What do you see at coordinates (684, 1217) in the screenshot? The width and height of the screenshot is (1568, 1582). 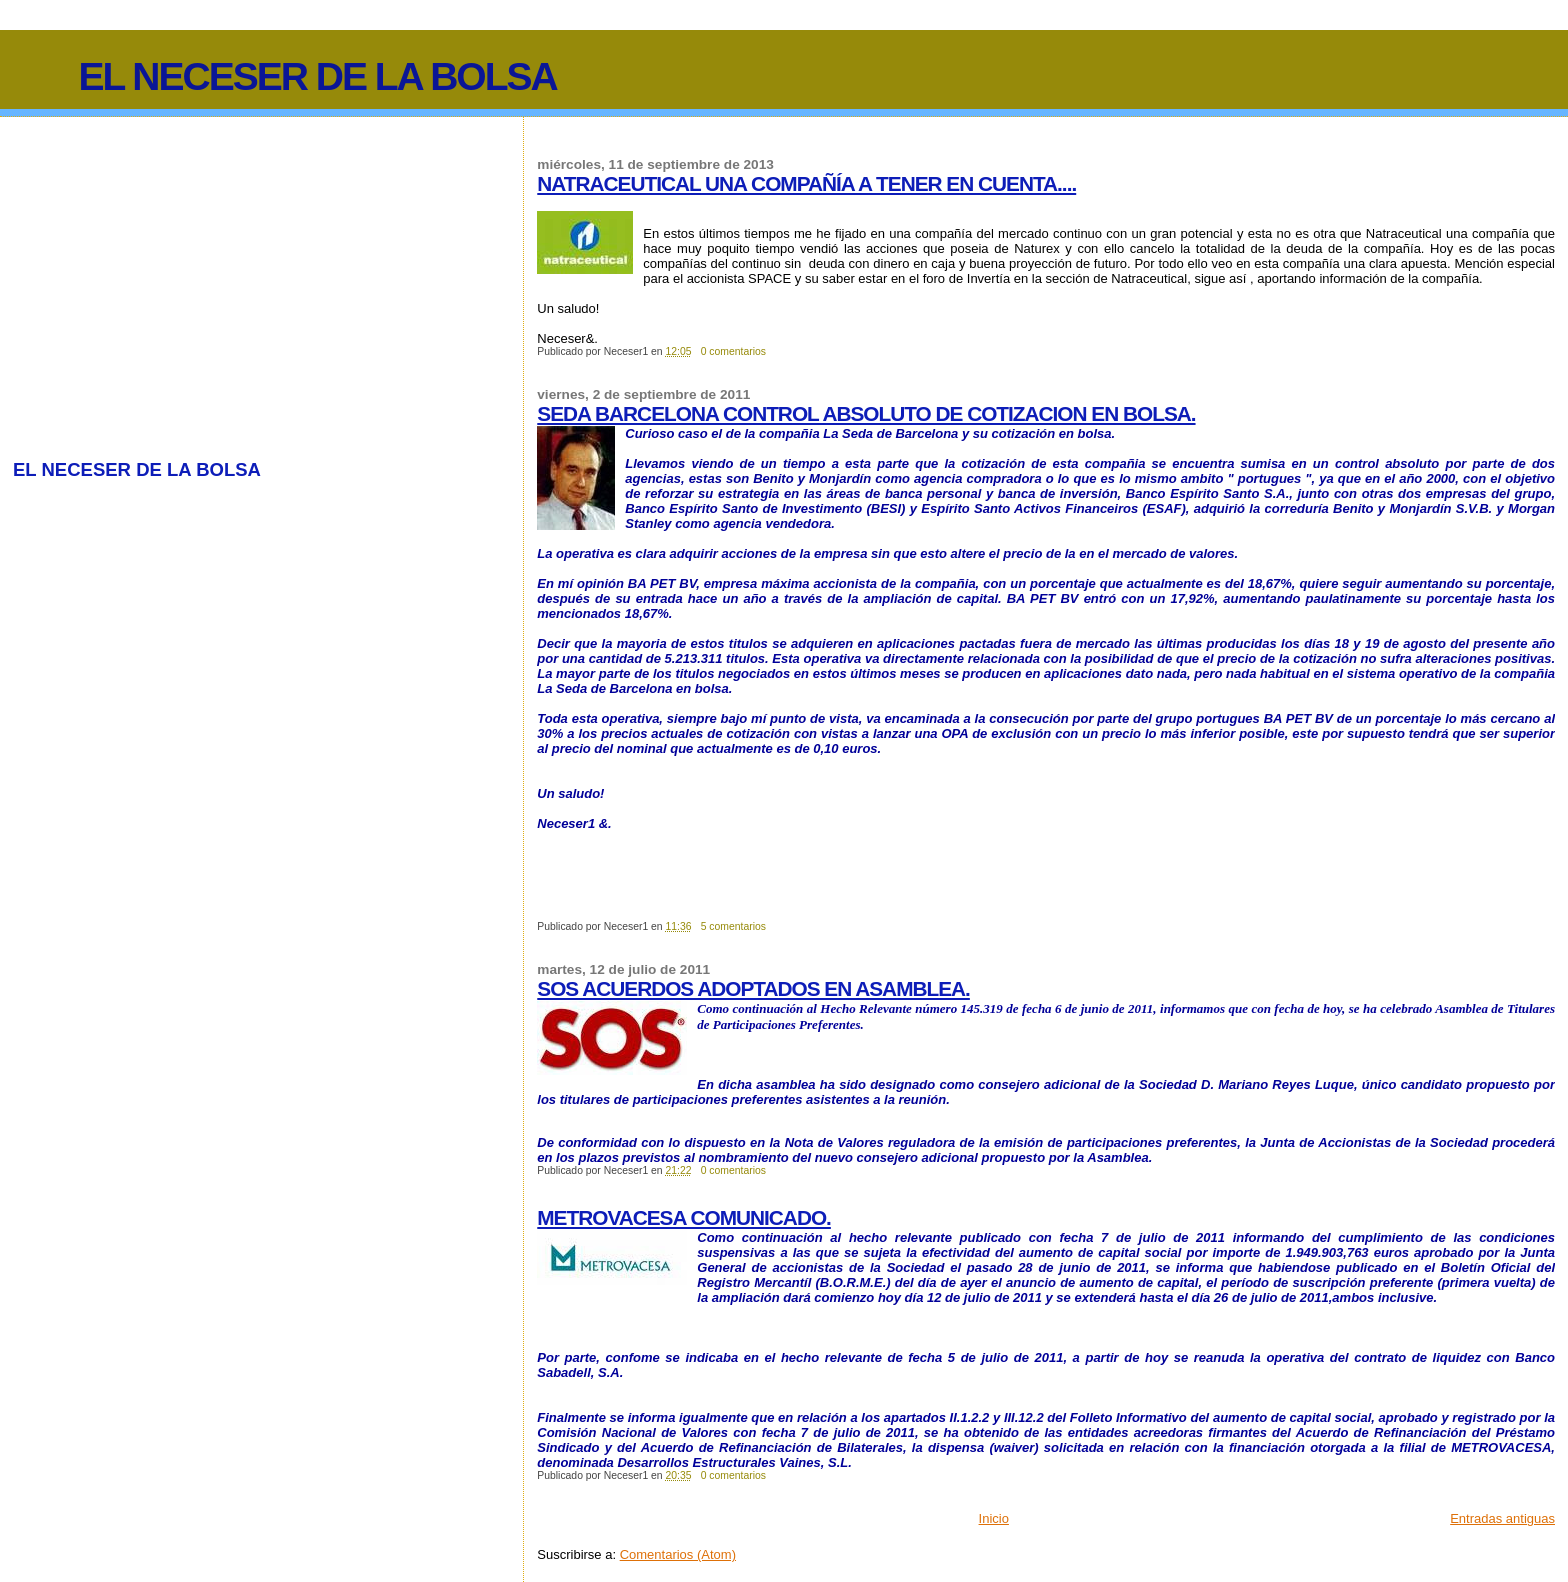 I see `METROVACESA COMUNICADO.` at bounding box center [684, 1217].